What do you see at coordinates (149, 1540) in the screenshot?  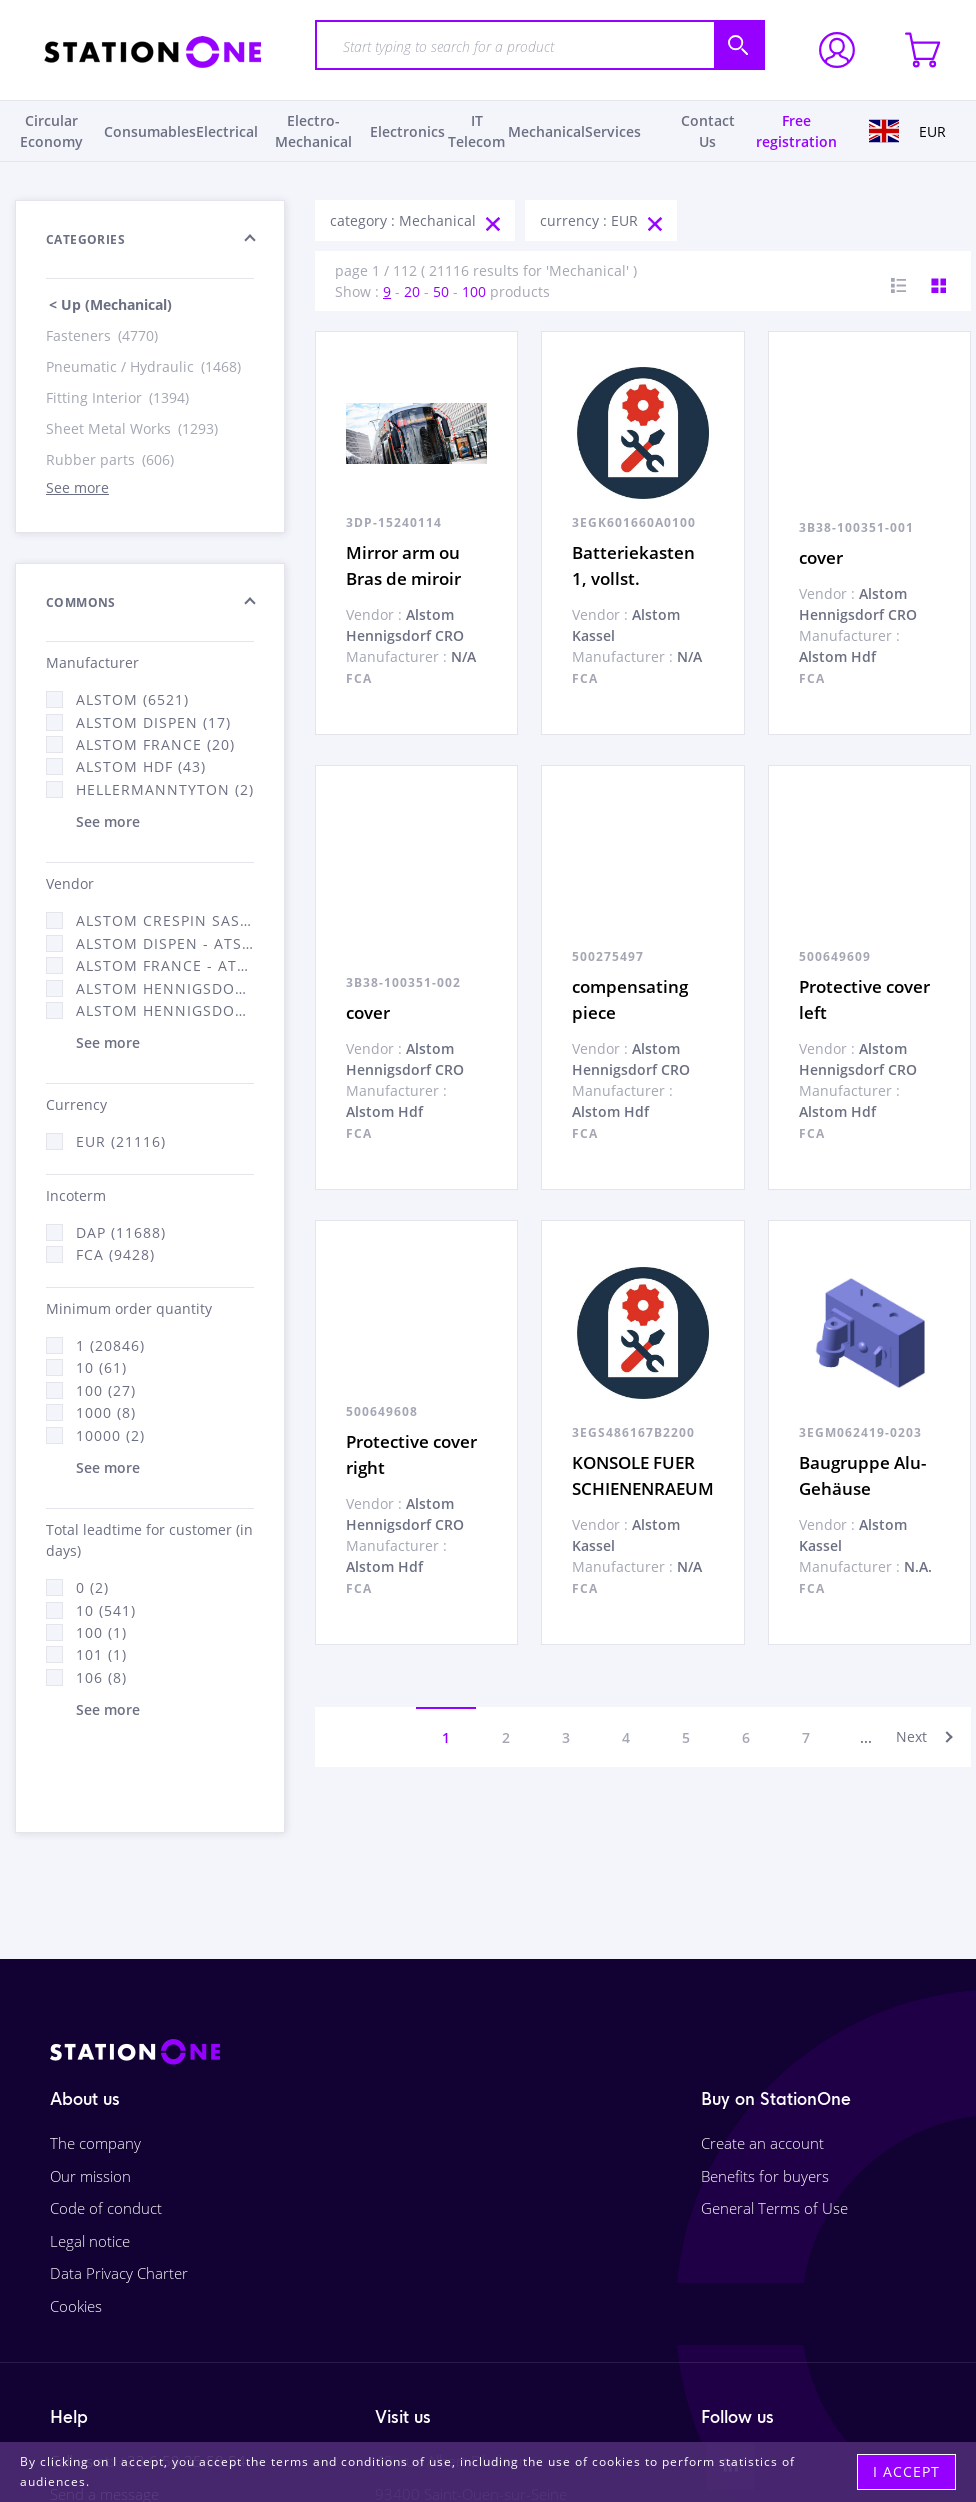 I see `Total leadtime for customer (in days)` at bounding box center [149, 1540].